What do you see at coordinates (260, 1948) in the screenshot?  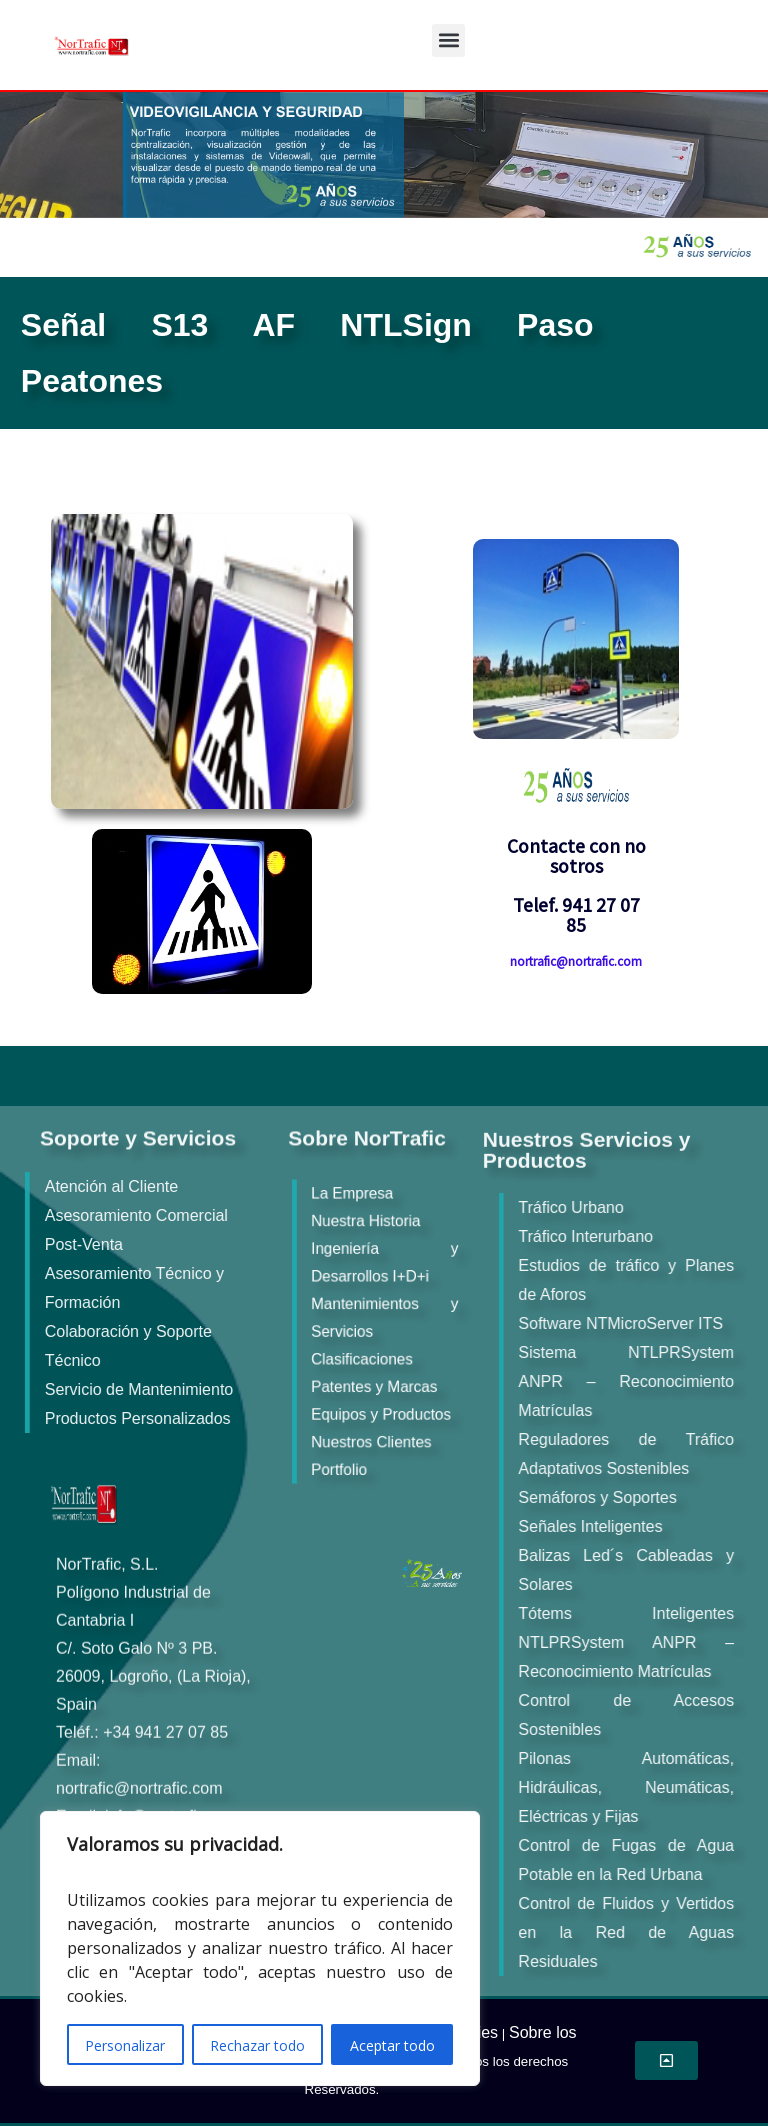 I see `[region]` at bounding box center [260, 1948].